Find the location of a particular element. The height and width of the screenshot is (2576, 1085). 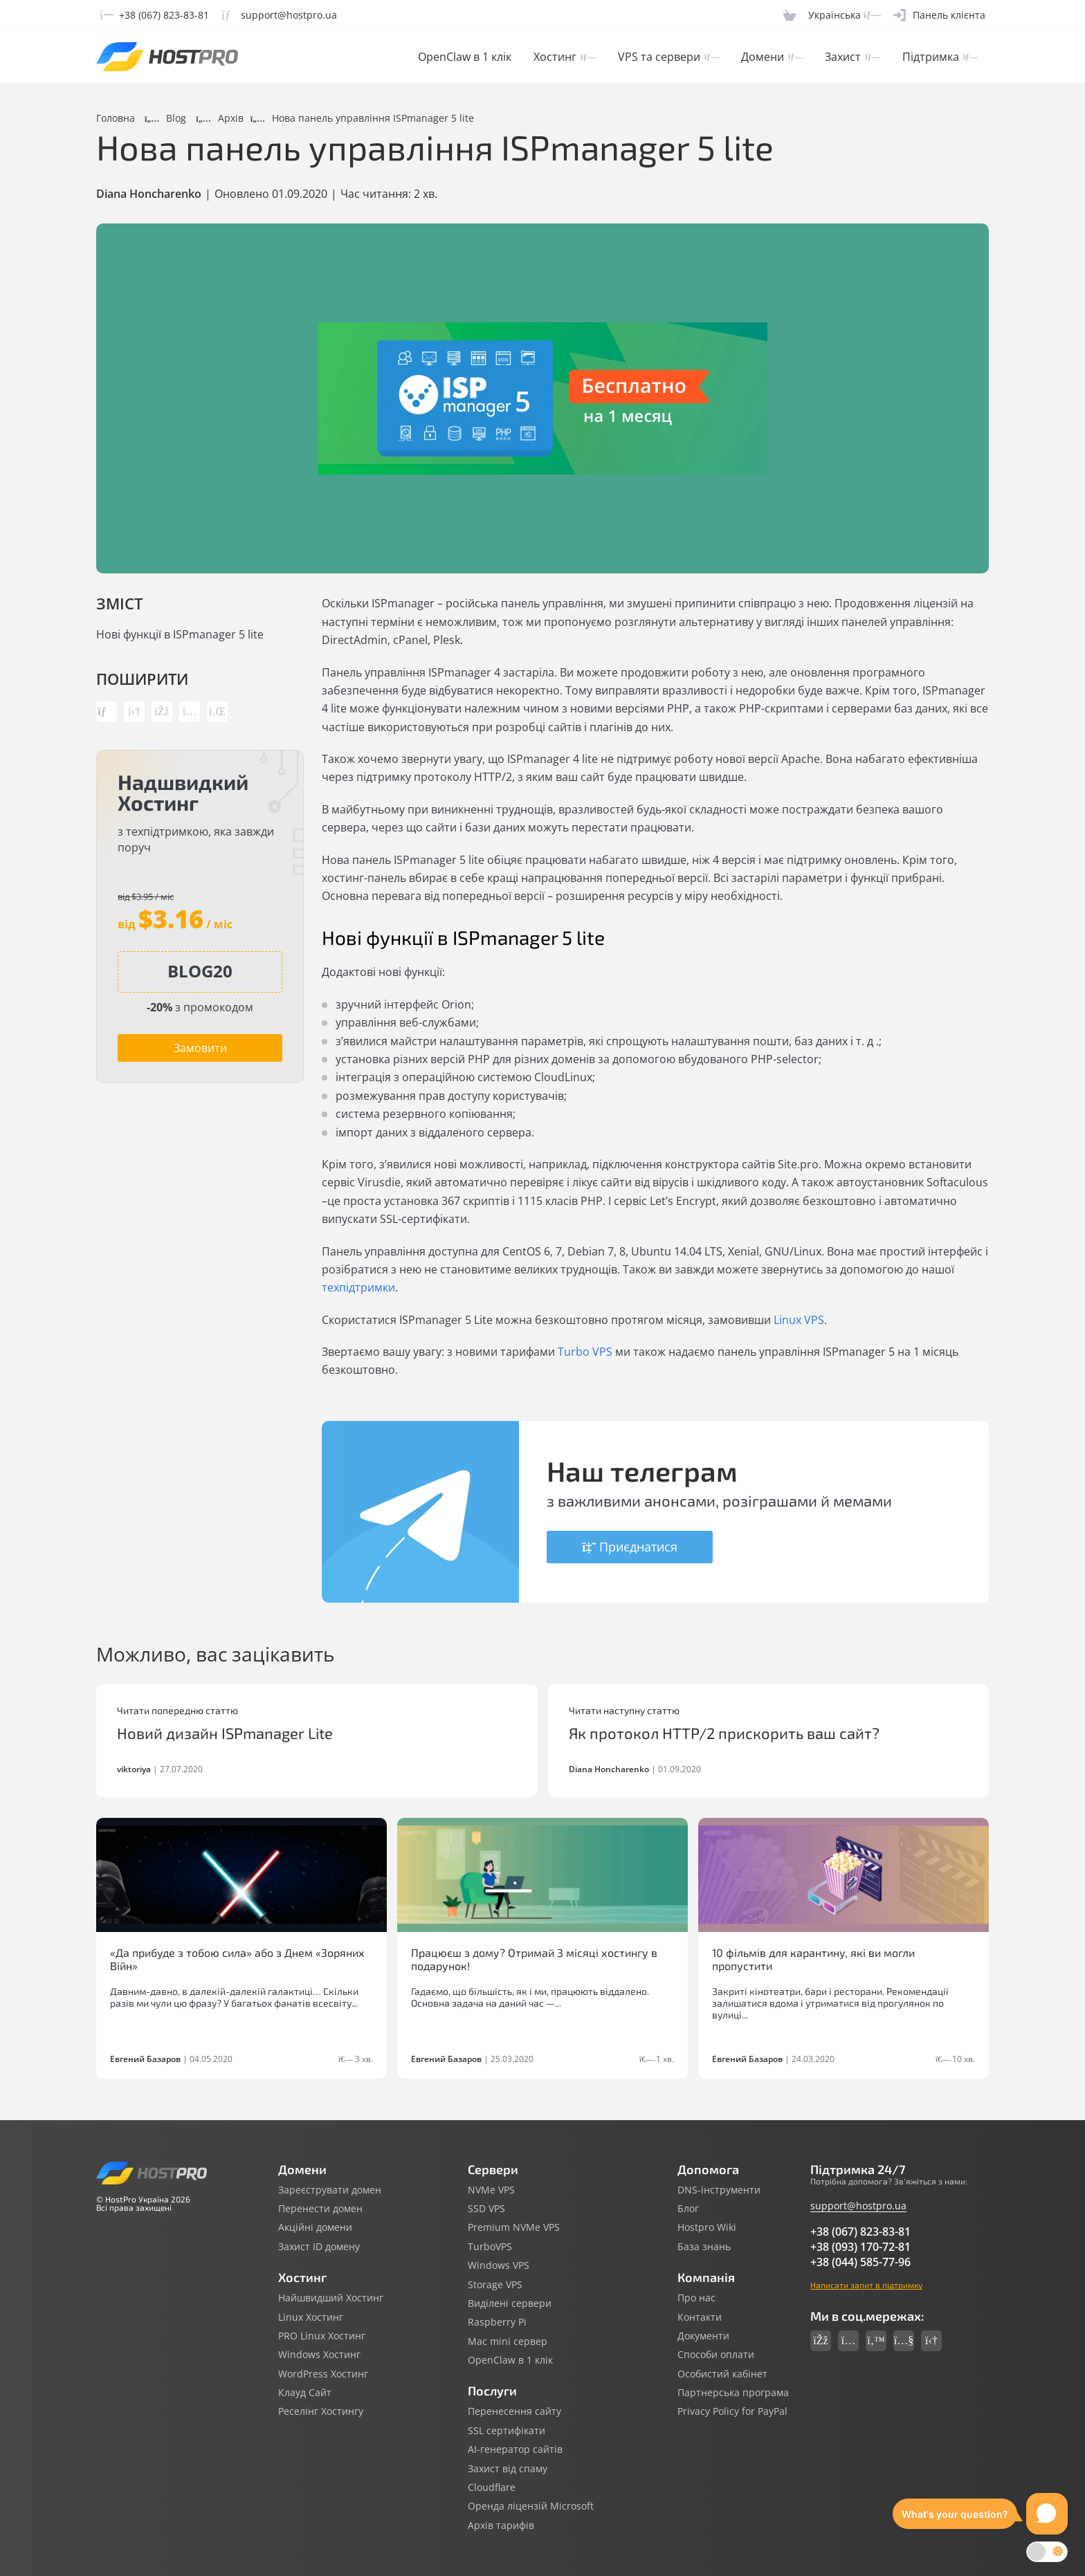

SSD VPS is located at coordinates (486, 2208).